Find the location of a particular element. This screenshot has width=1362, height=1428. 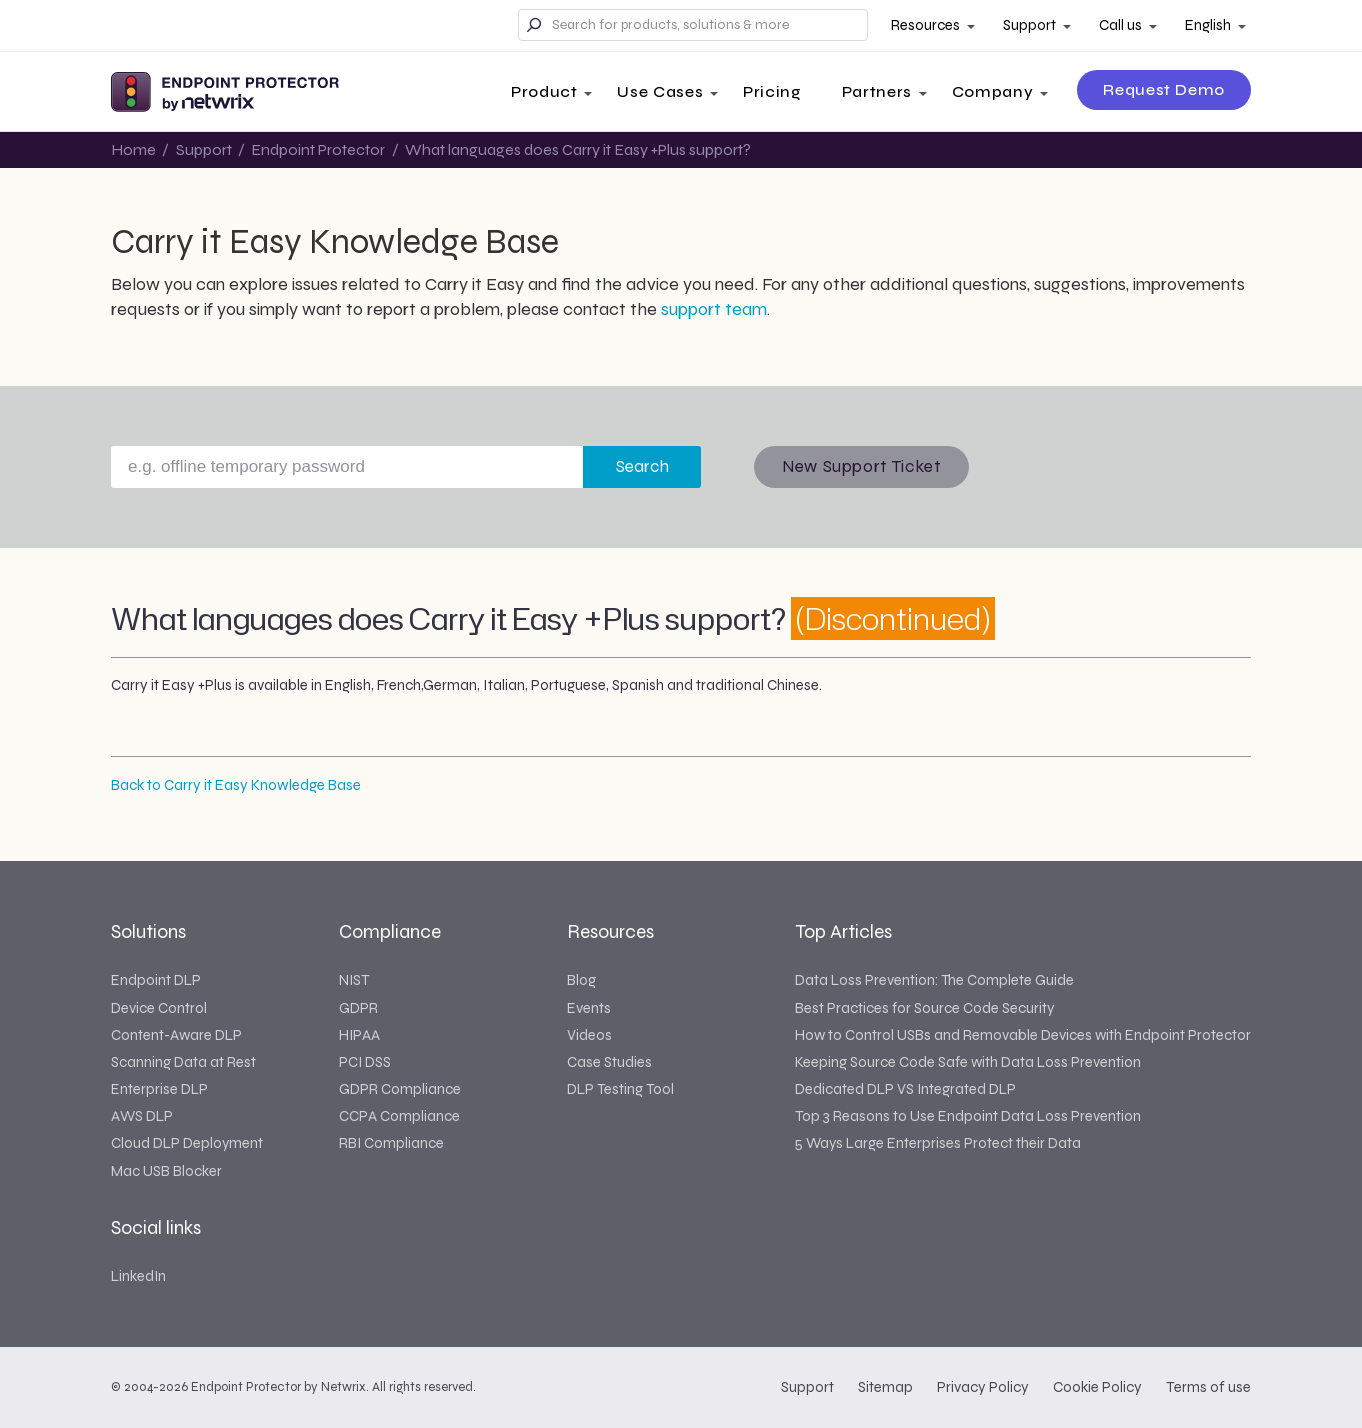

Top 3 Reasons to Use Endpoint Data Loss Prevention is located at coordinates (968, 1116).